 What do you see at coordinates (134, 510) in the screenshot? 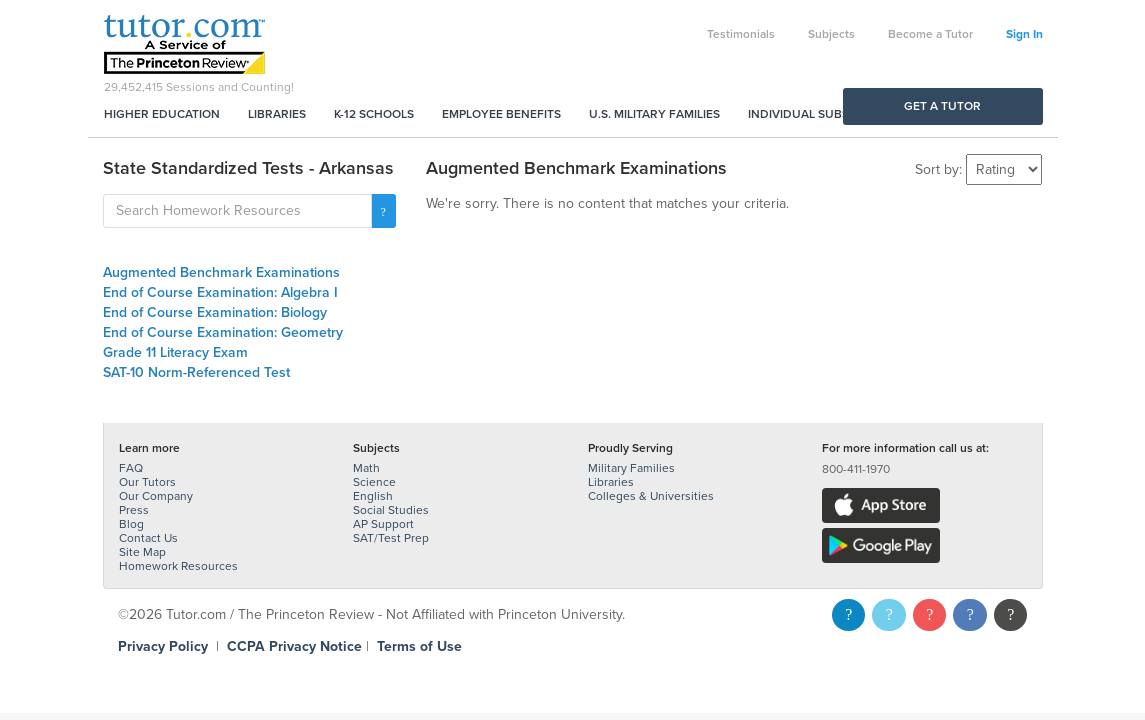
I see `Press` at bounding box center [134, 510].